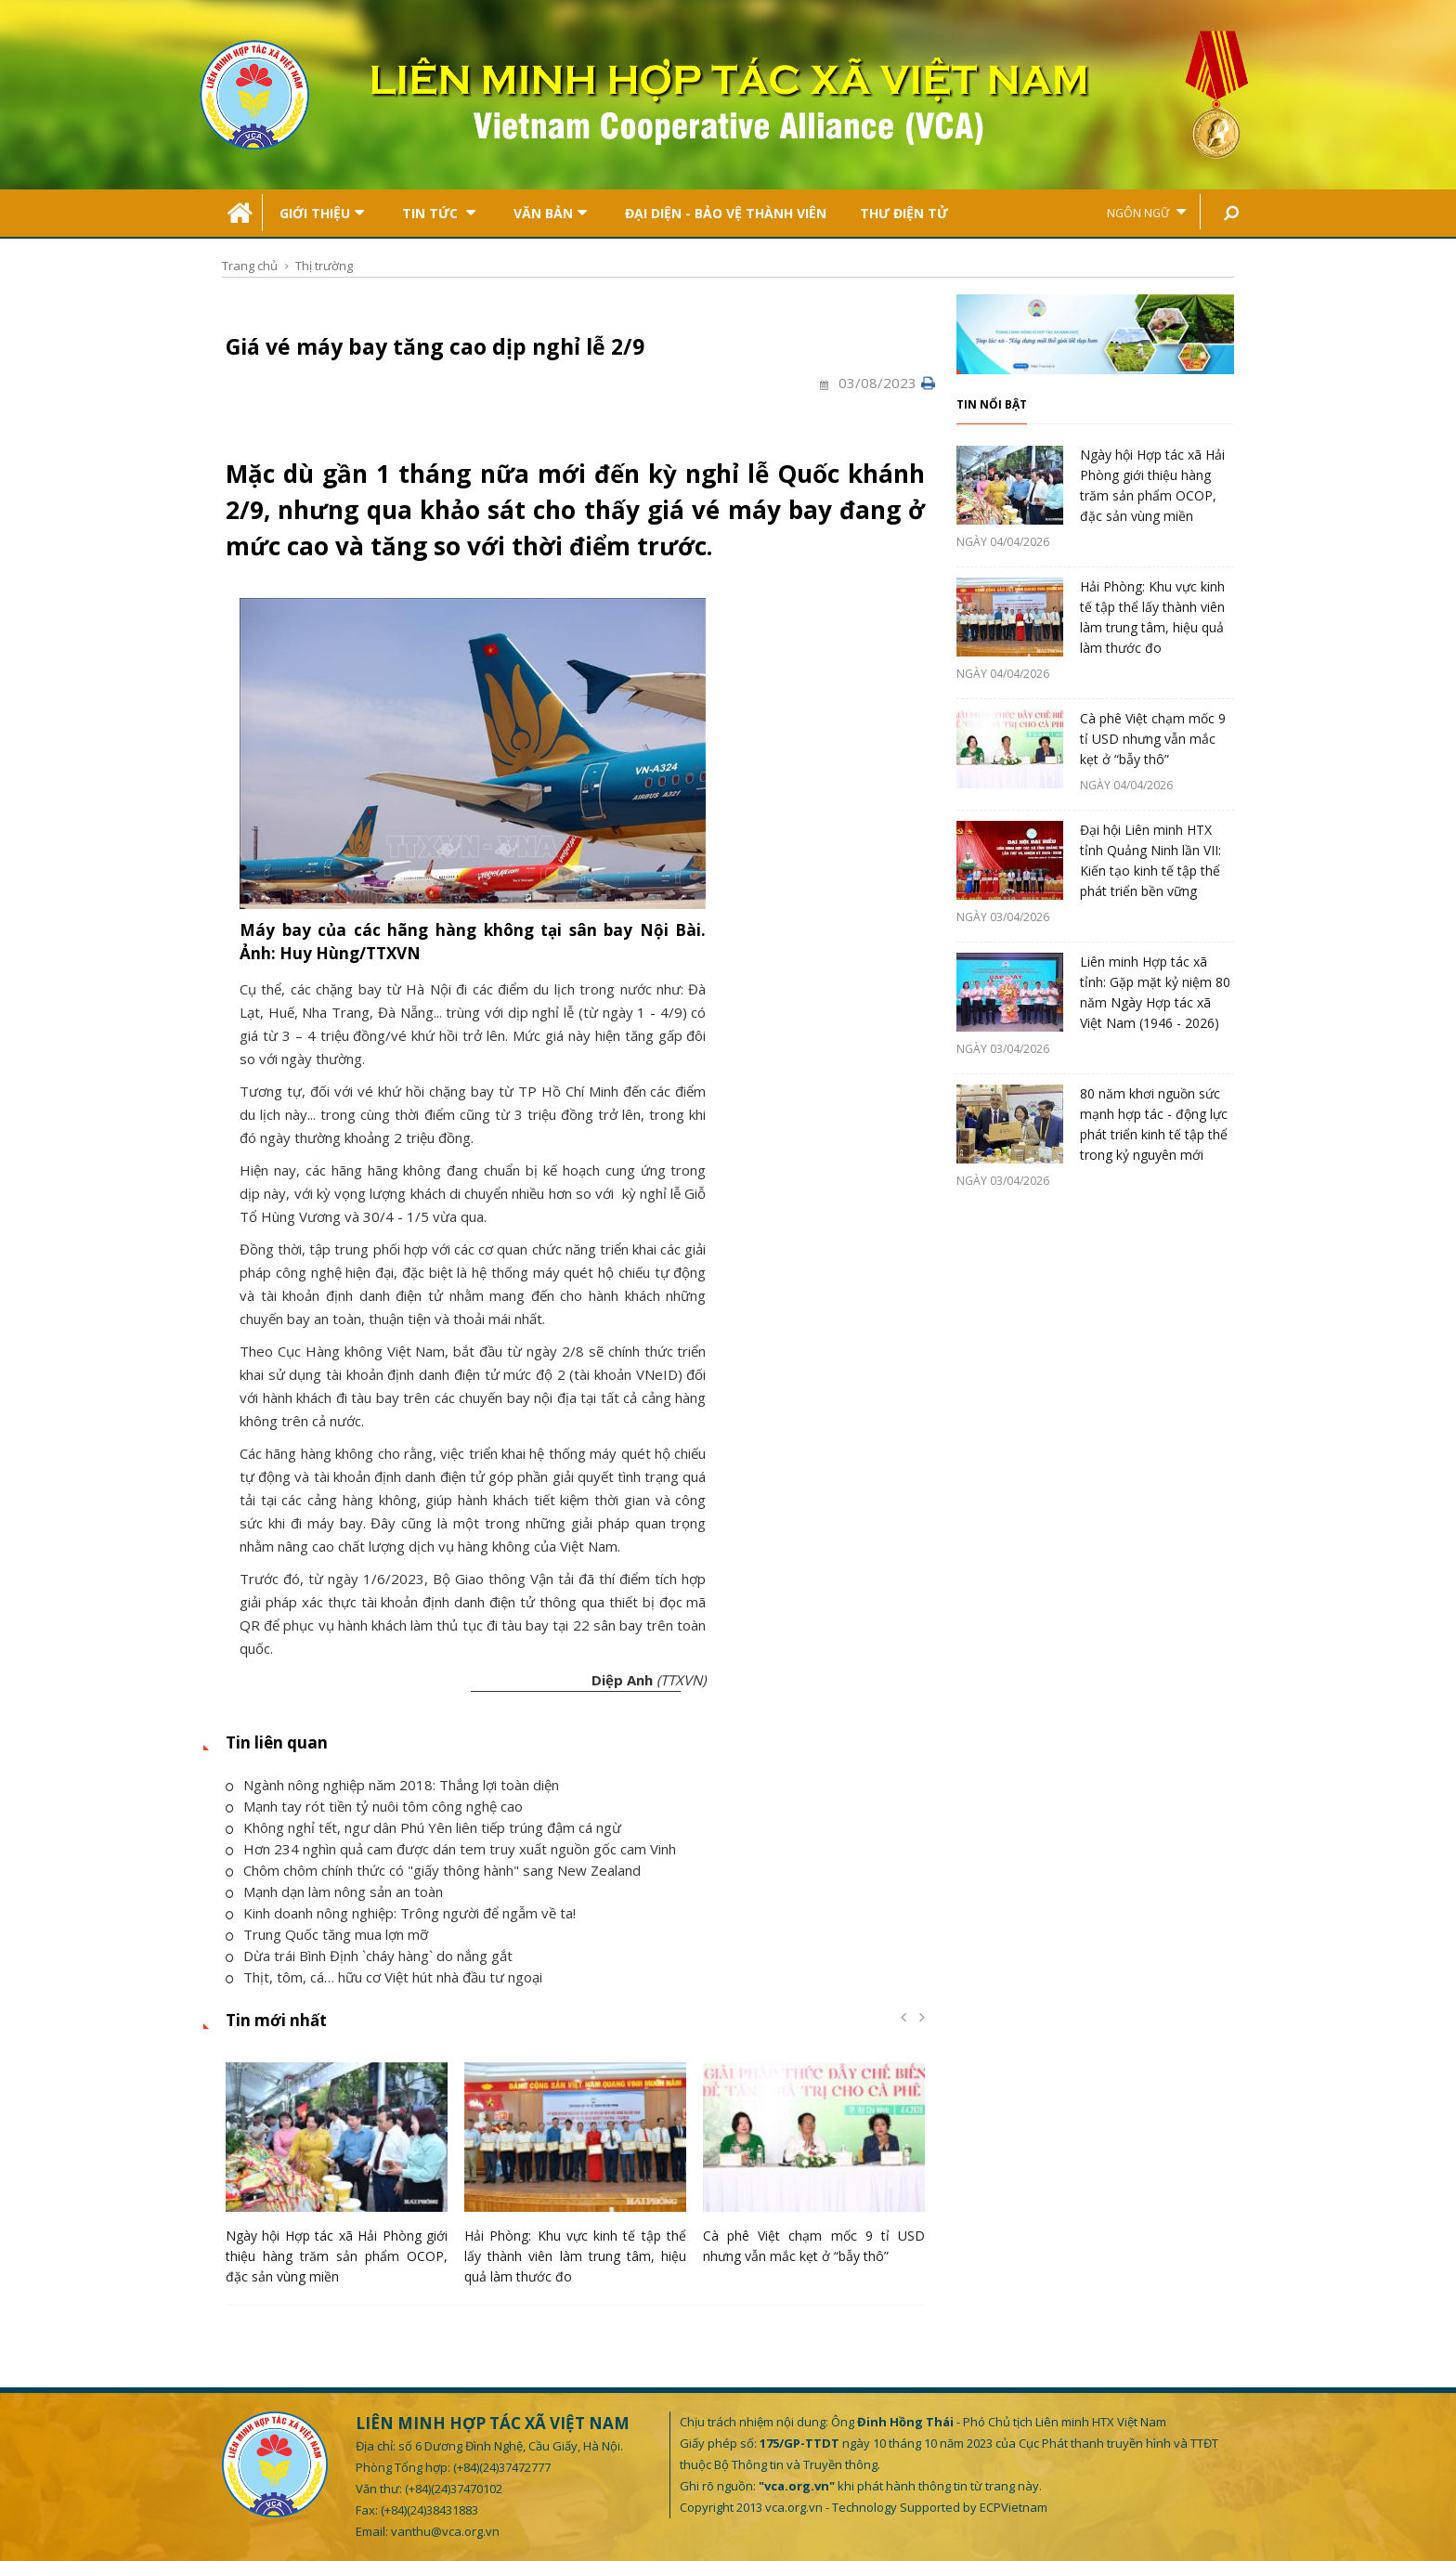  Describe the element at coordinates (392, 1784) in the screenshot. I see `Ngành nông nghiệp năm 2018: Thắng lợi toàn diện` at that location.